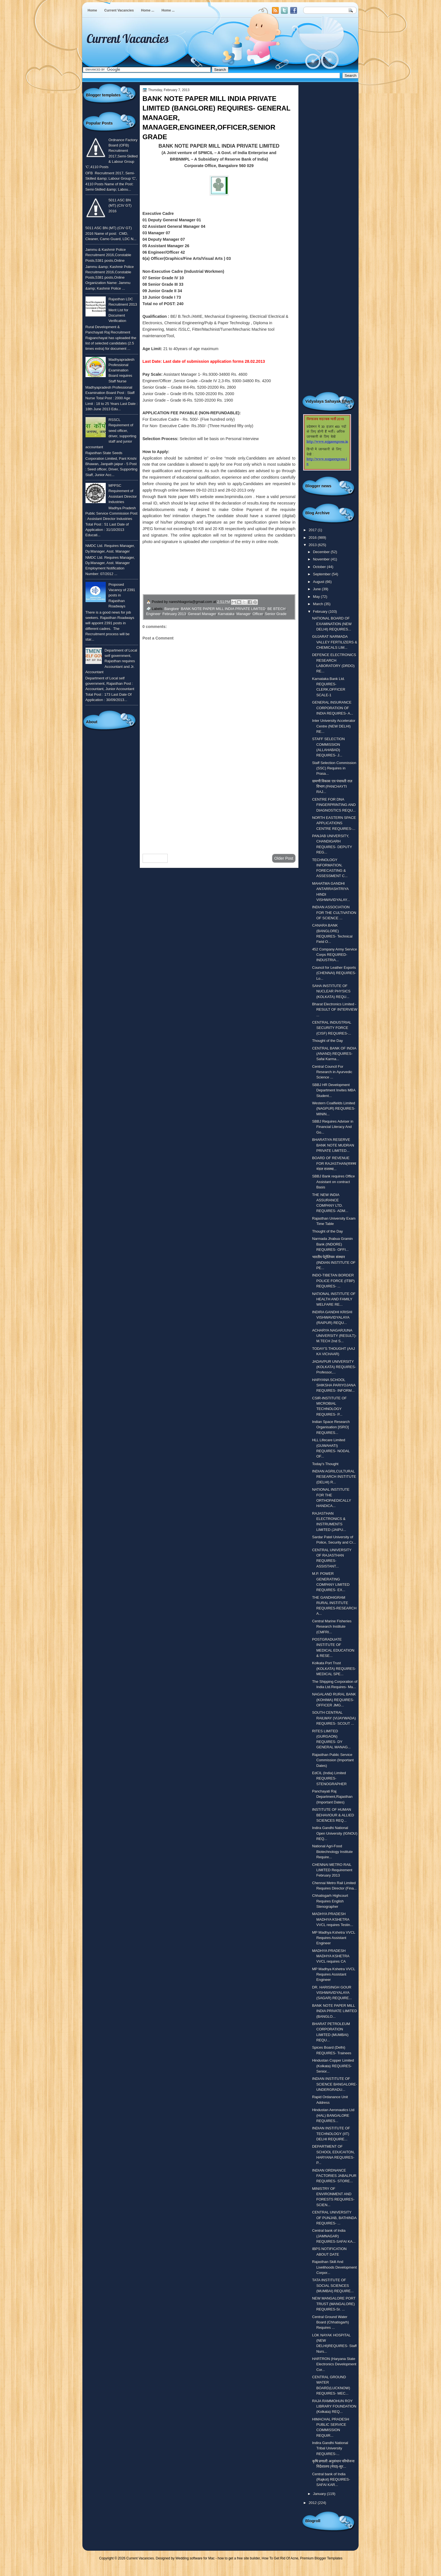 The image size is (441, 2576). What do you see at coordinates (334, 1833) in the screenshot?
I see `Indira Gandhi National Open University (IGNOU) REQ...` at bounding box center [334, 1833].